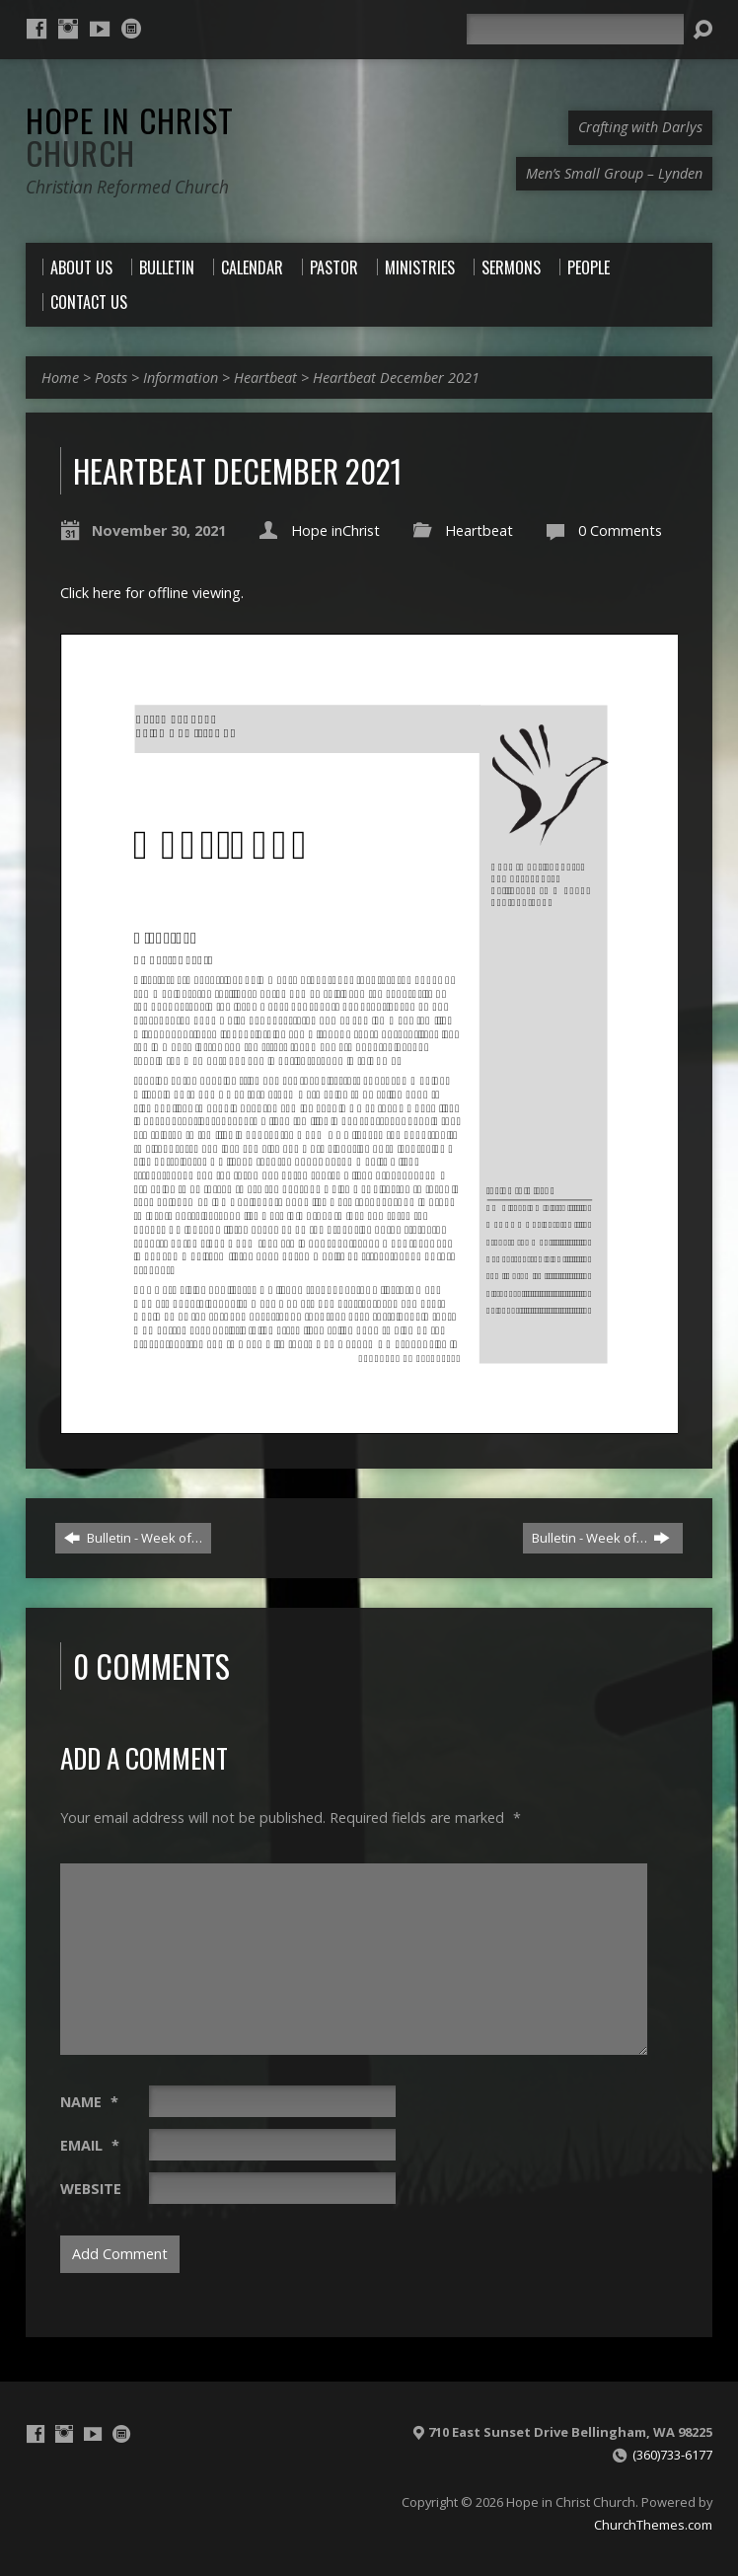 This screenshot has height=2576, width=738. What do you see at coordinates (180, 377) in the screenshot?
I see `Information` at bounding box center [180, 377].